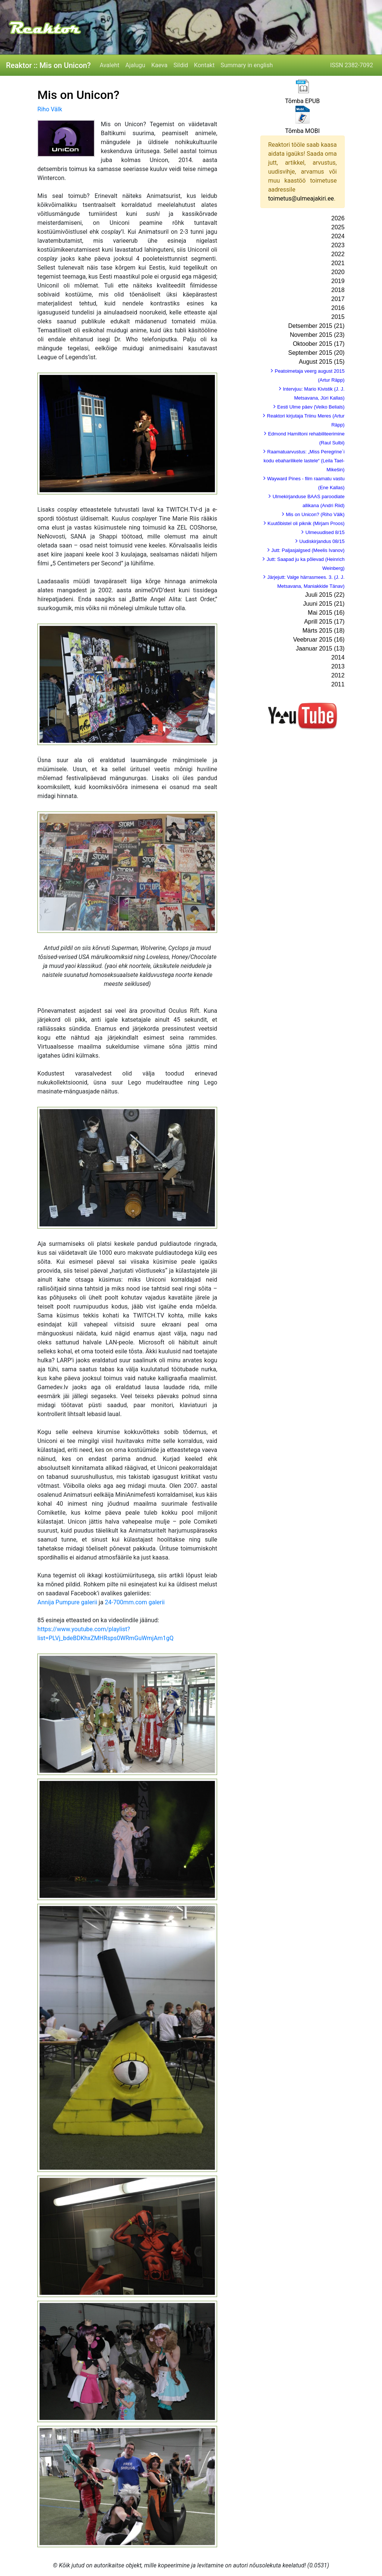 Image resolution: width=382 pixels, height=2576 pixels. I want to click on 2024, so click(338, 236).